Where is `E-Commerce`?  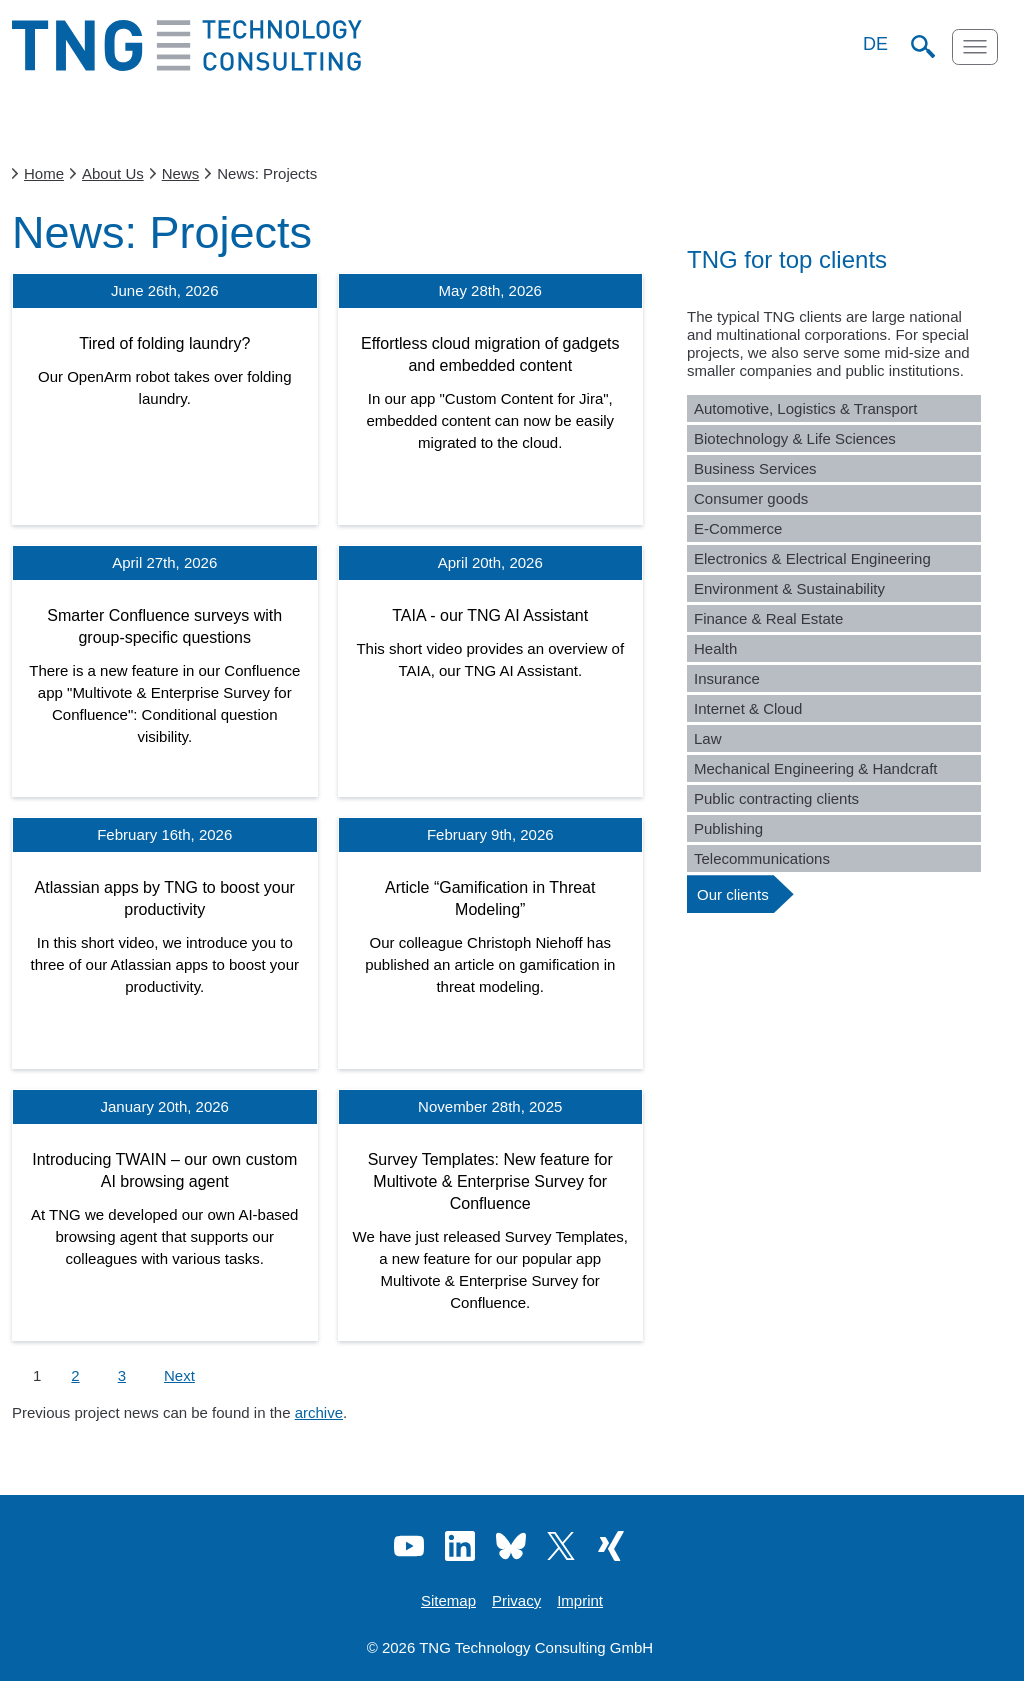
E-Commerce is located at coordinates (738, 528).